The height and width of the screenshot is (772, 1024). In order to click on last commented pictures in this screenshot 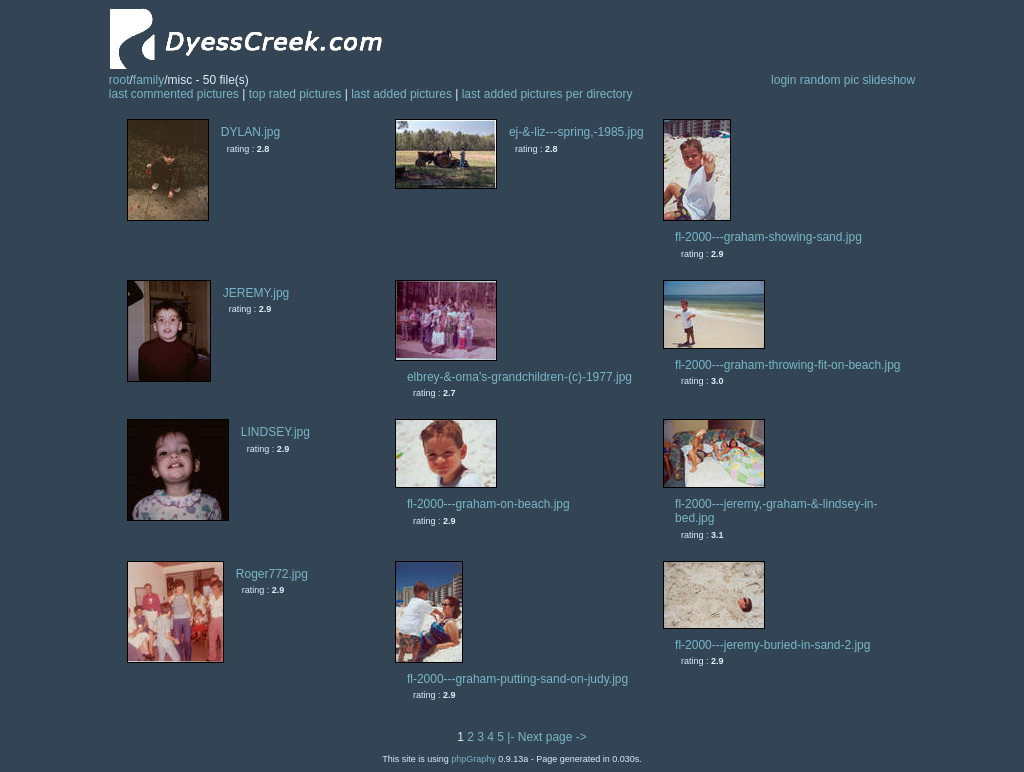, I will do `click(174, 94)`.